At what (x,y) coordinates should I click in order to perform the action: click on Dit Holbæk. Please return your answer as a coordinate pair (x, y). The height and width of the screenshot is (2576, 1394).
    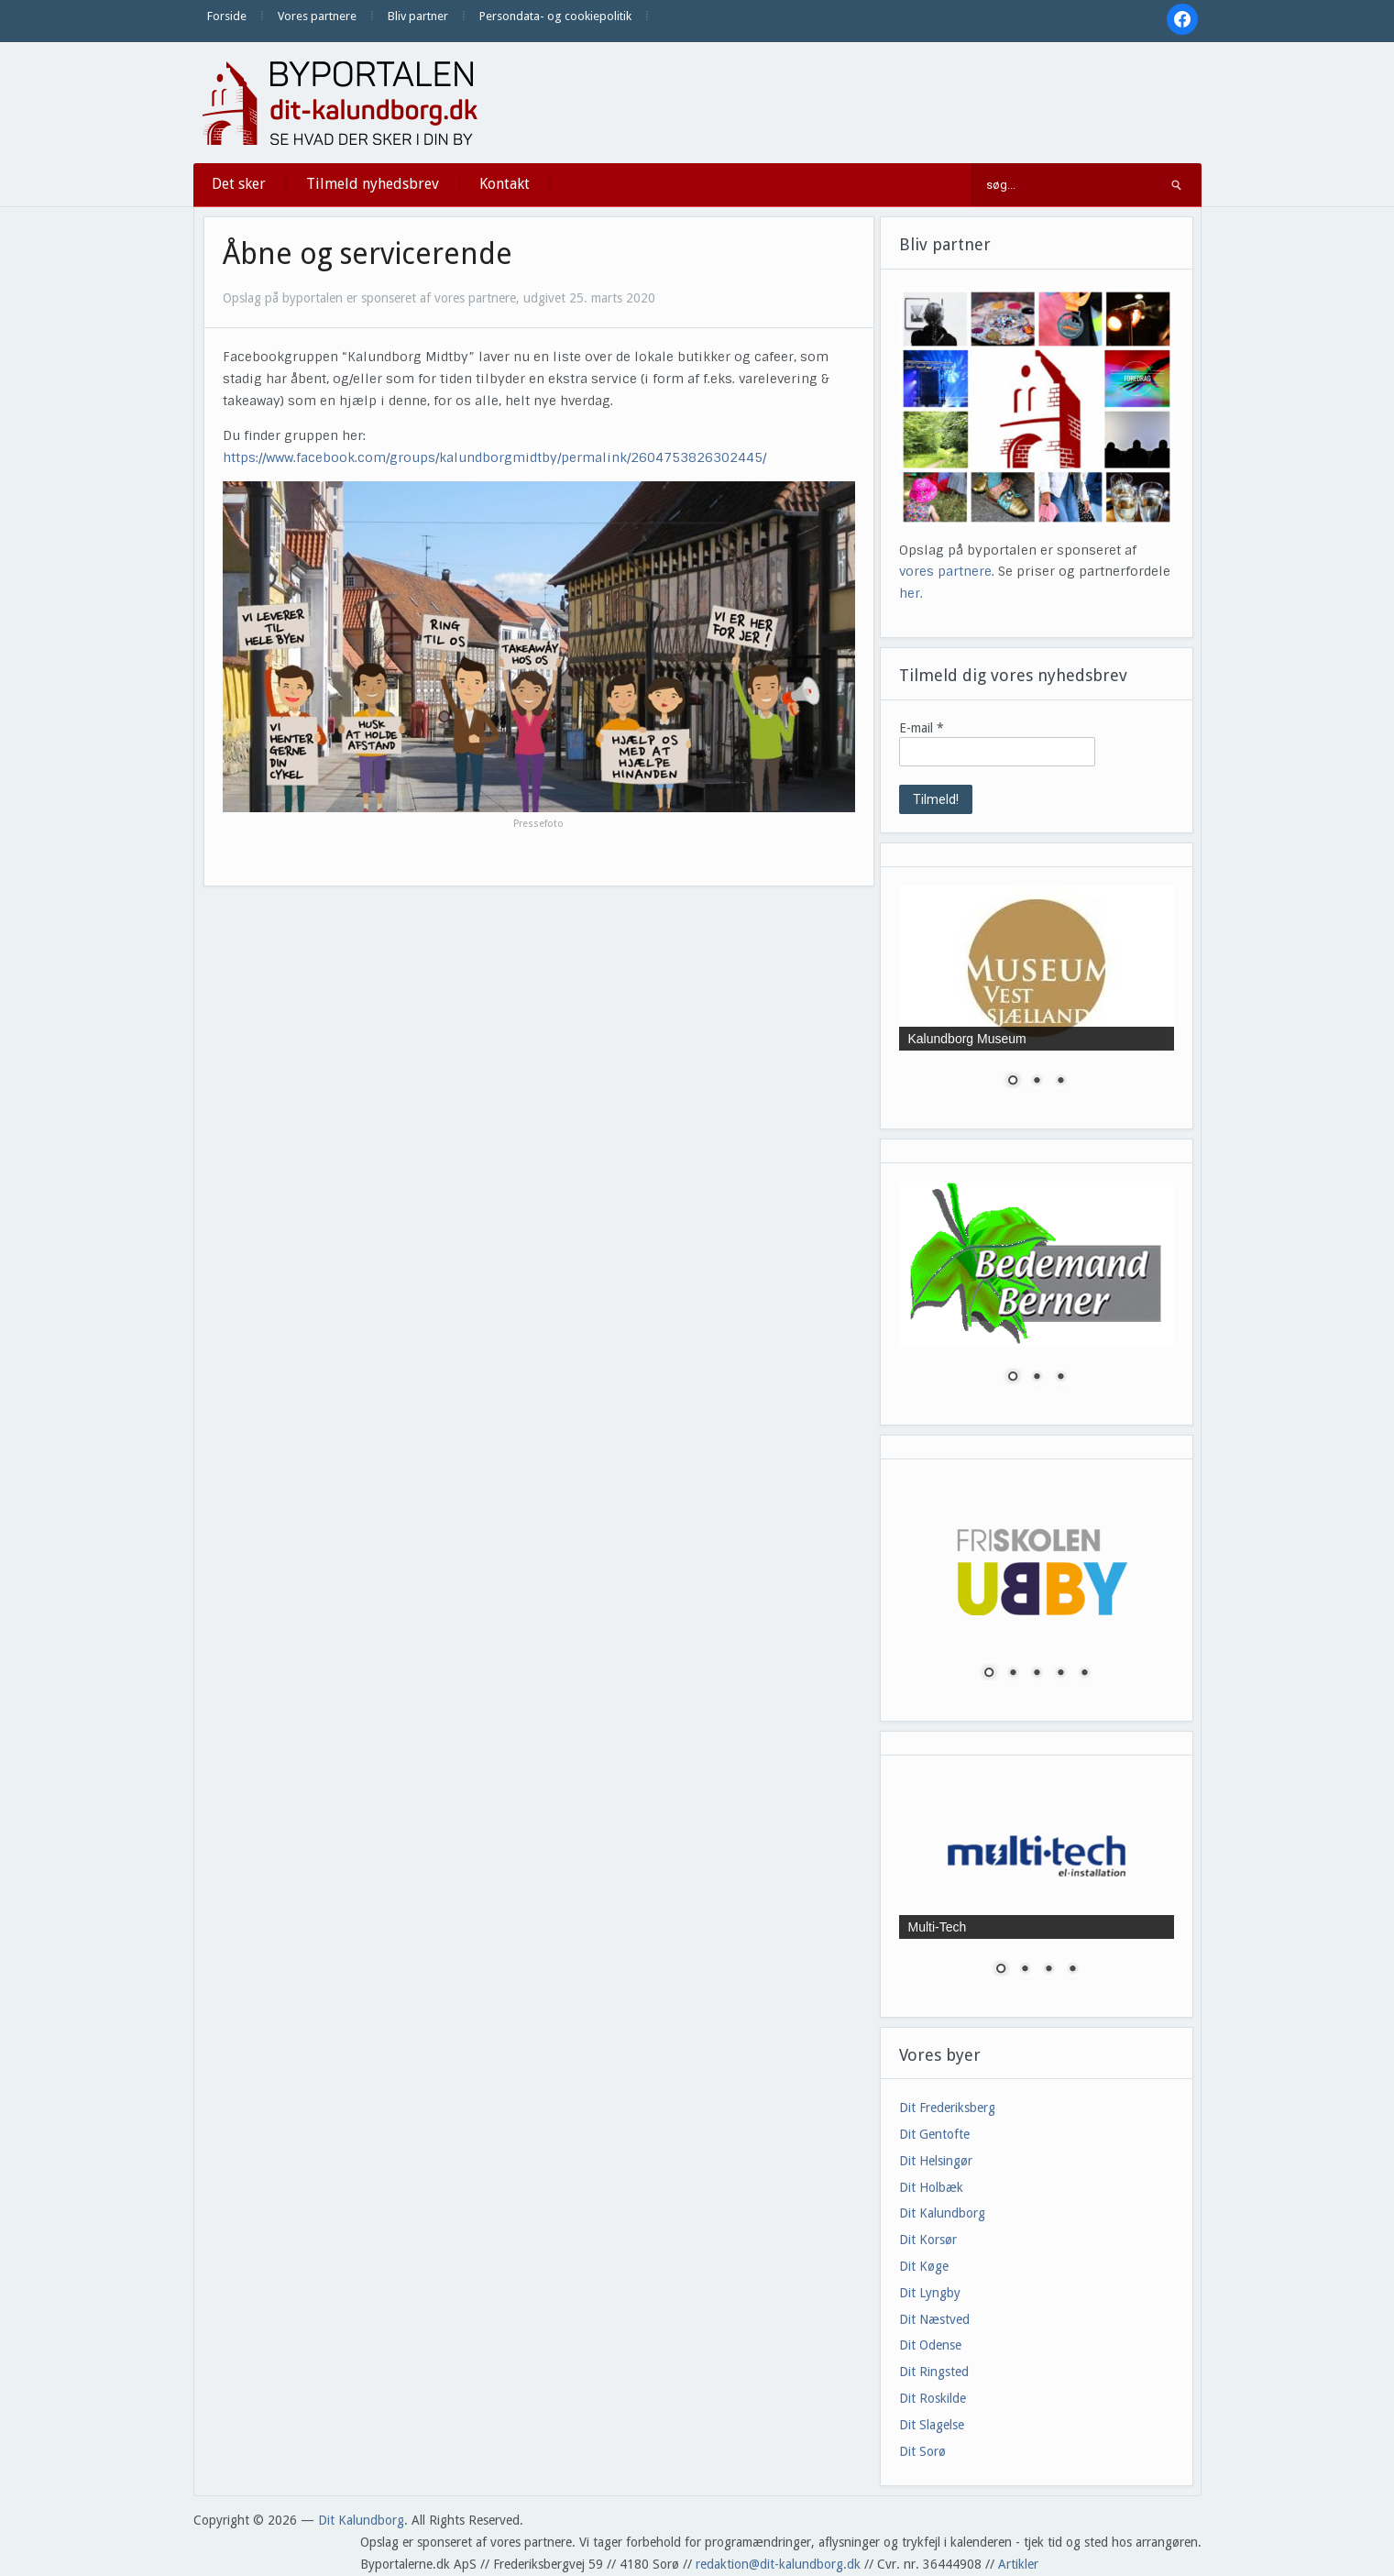
    Looking at the image, I should click on (931, 2187).